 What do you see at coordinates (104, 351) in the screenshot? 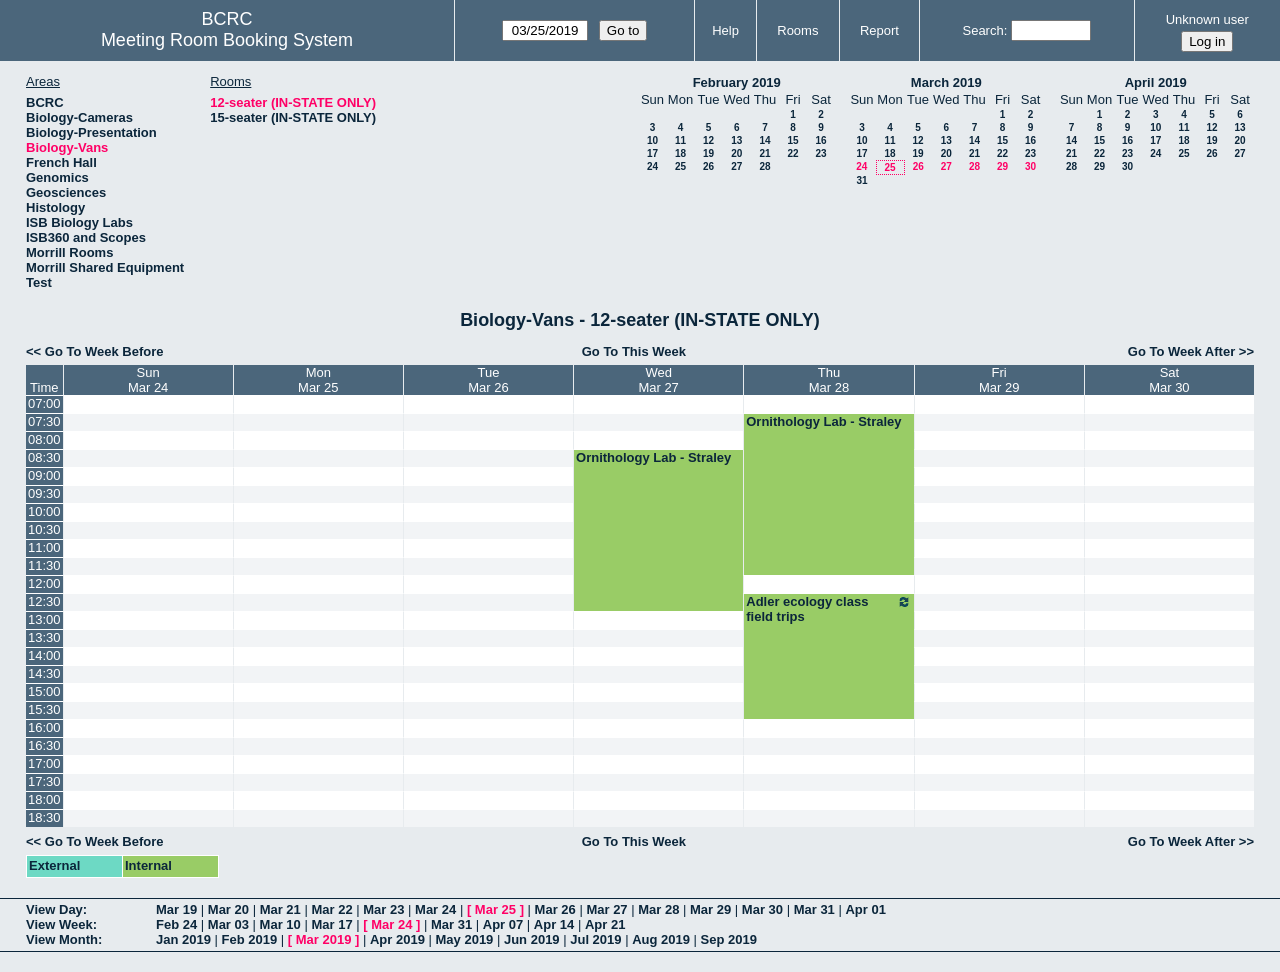
I see `Go To Week Before` at bounding box center [104, 351].